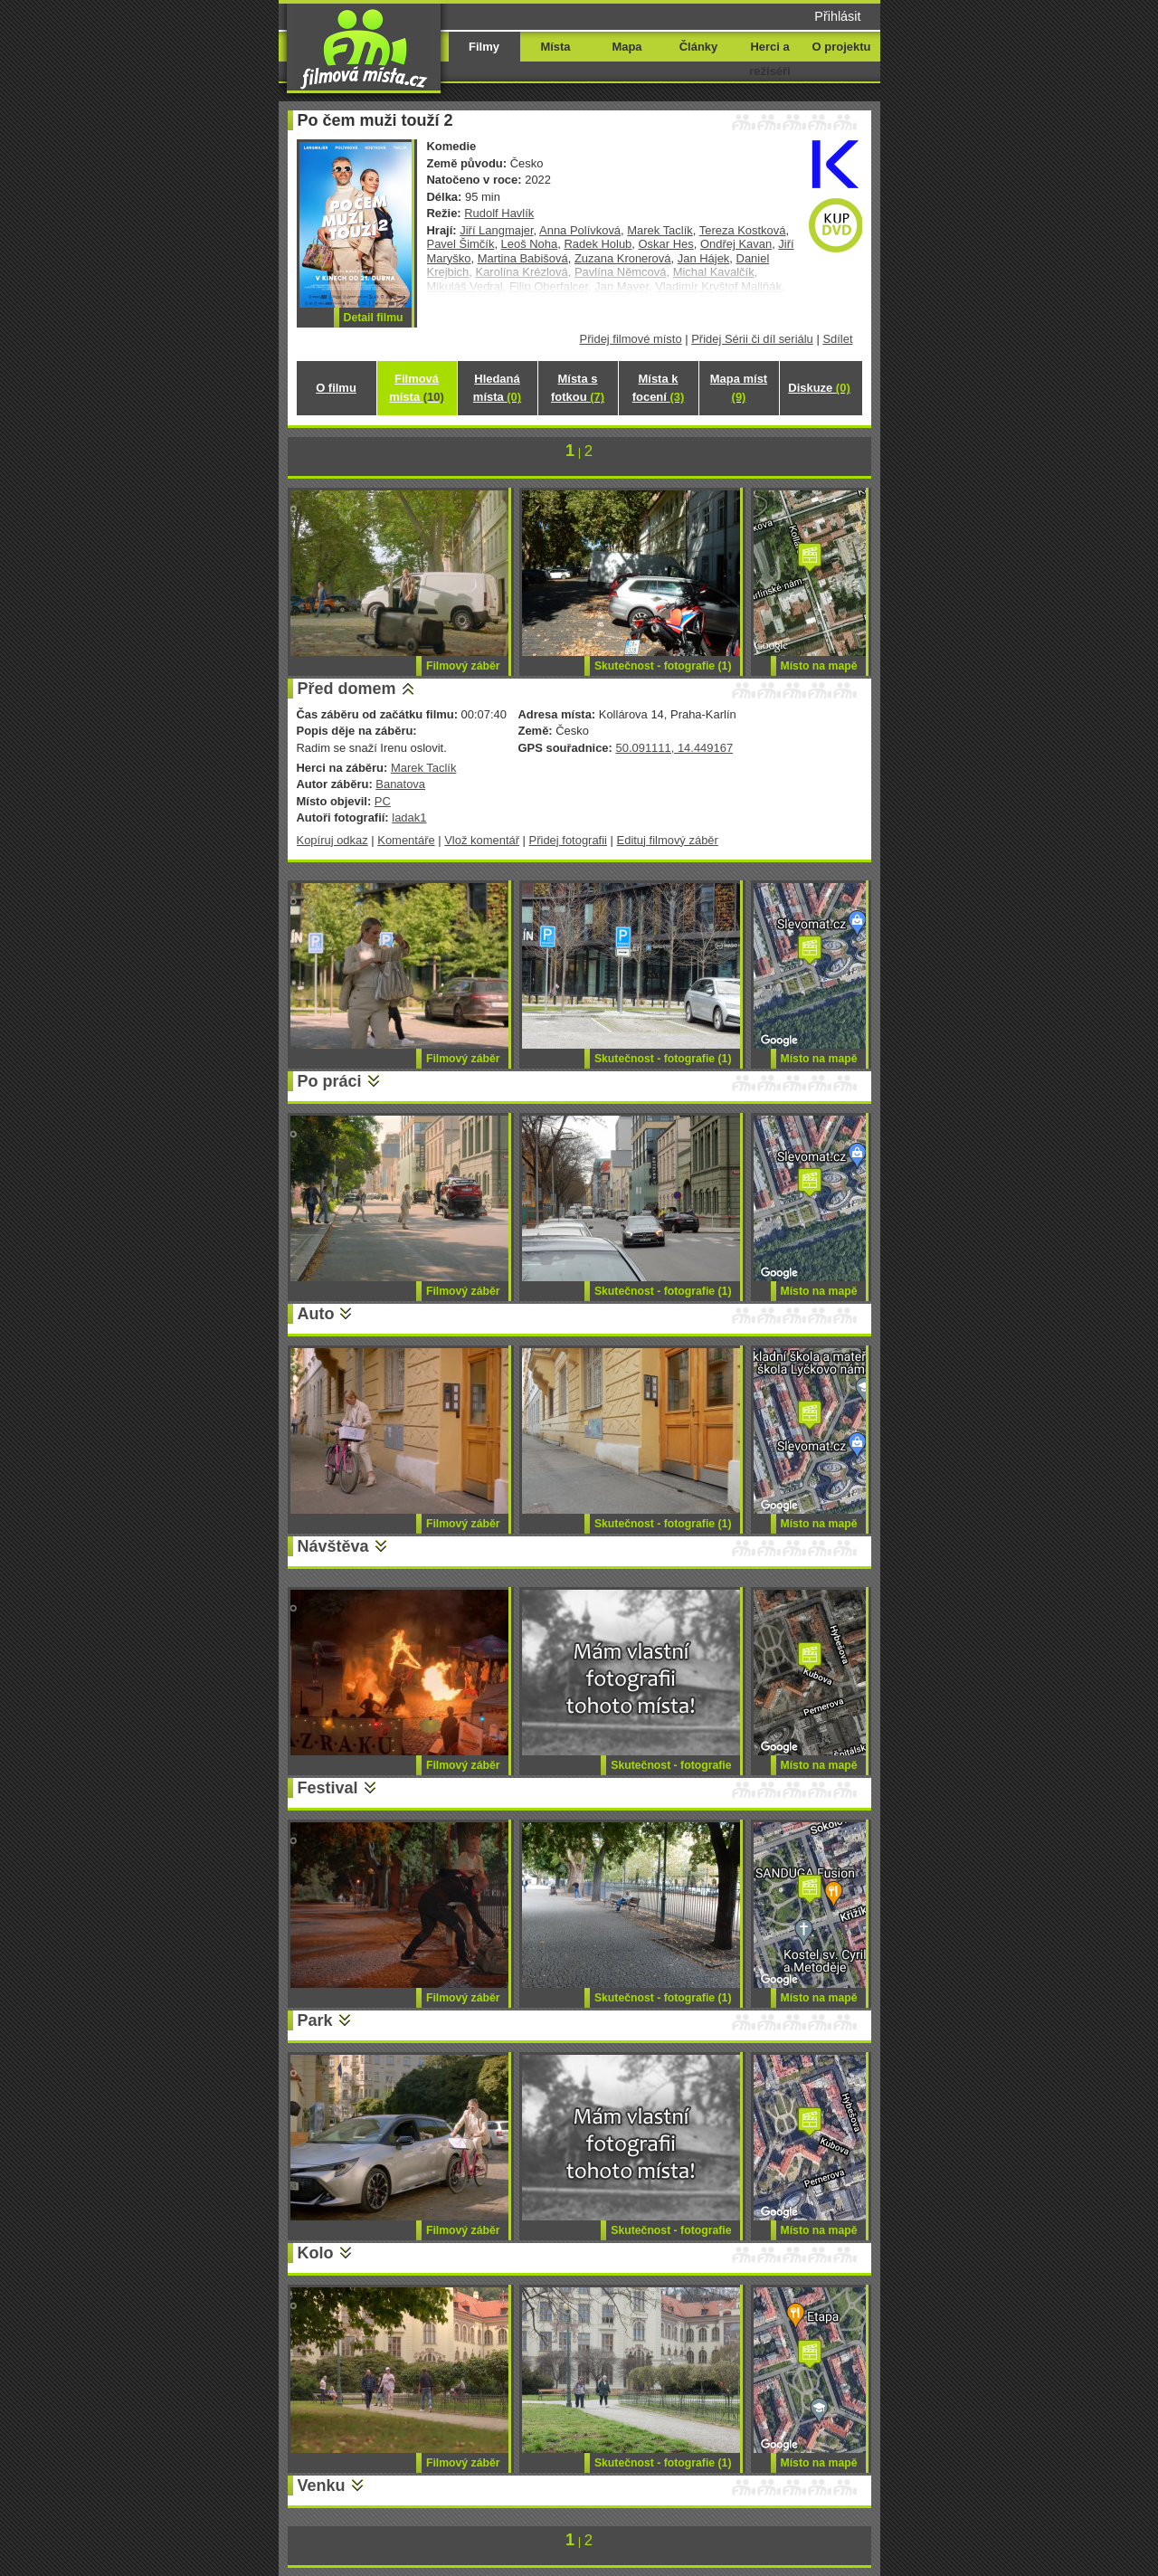 This screenshot has height=2576, width=1158. I want to click on Anna Polívková, so click(580, 230).